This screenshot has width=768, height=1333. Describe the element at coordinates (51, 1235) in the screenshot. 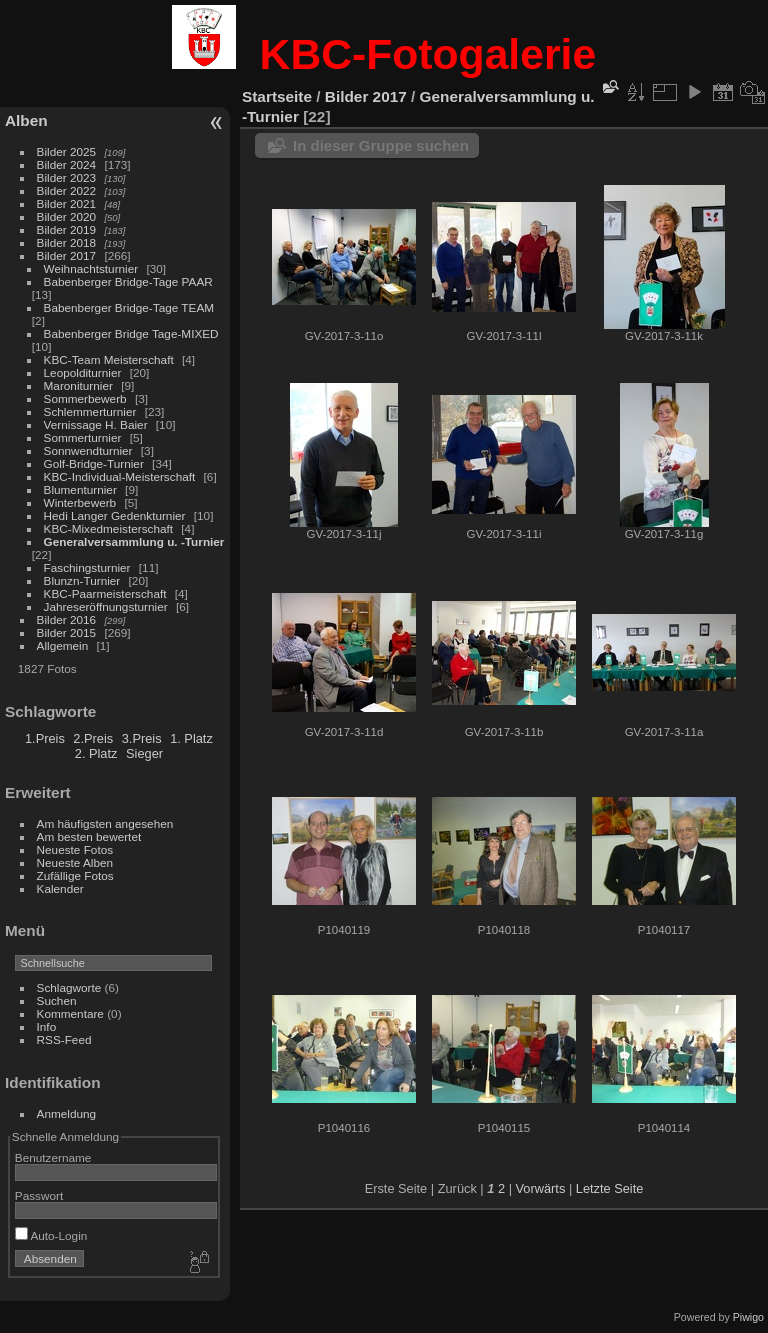

I see `Auto-Login` at that location.